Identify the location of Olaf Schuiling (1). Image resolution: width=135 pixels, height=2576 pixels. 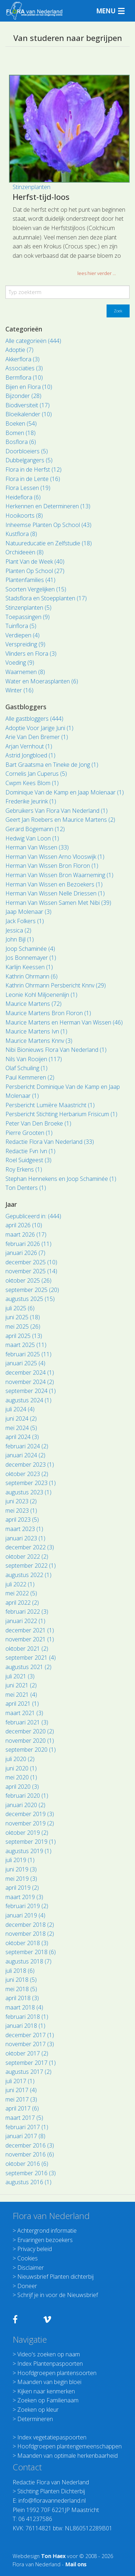
(26, 1068).